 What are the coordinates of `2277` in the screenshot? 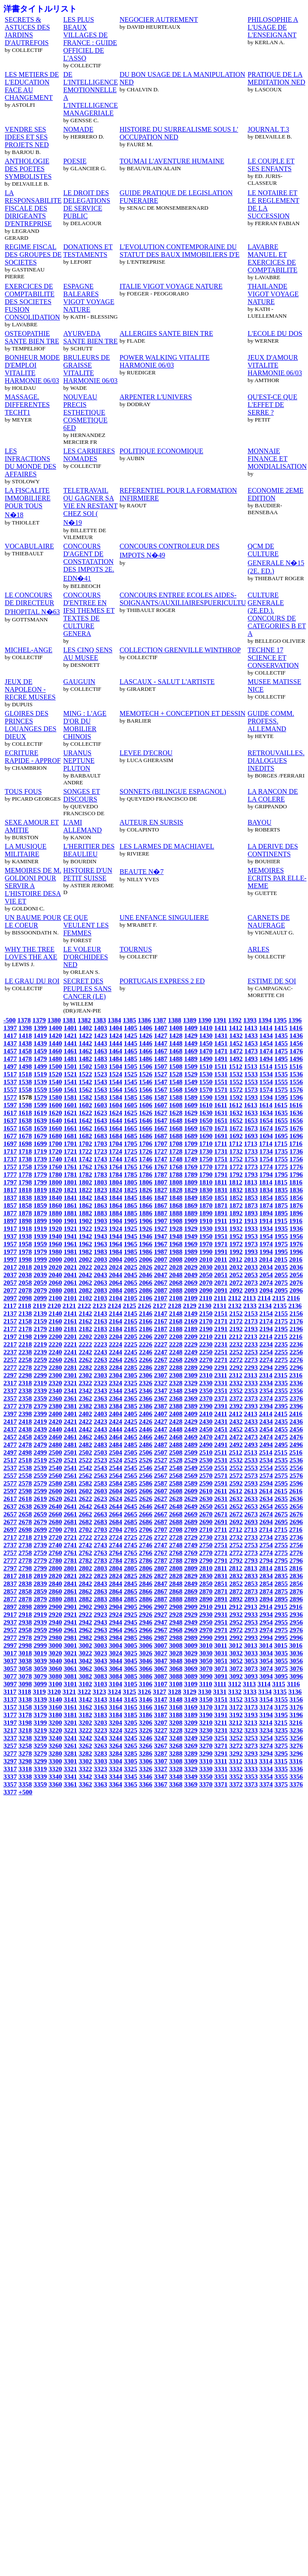 It's located at (10, 1367).